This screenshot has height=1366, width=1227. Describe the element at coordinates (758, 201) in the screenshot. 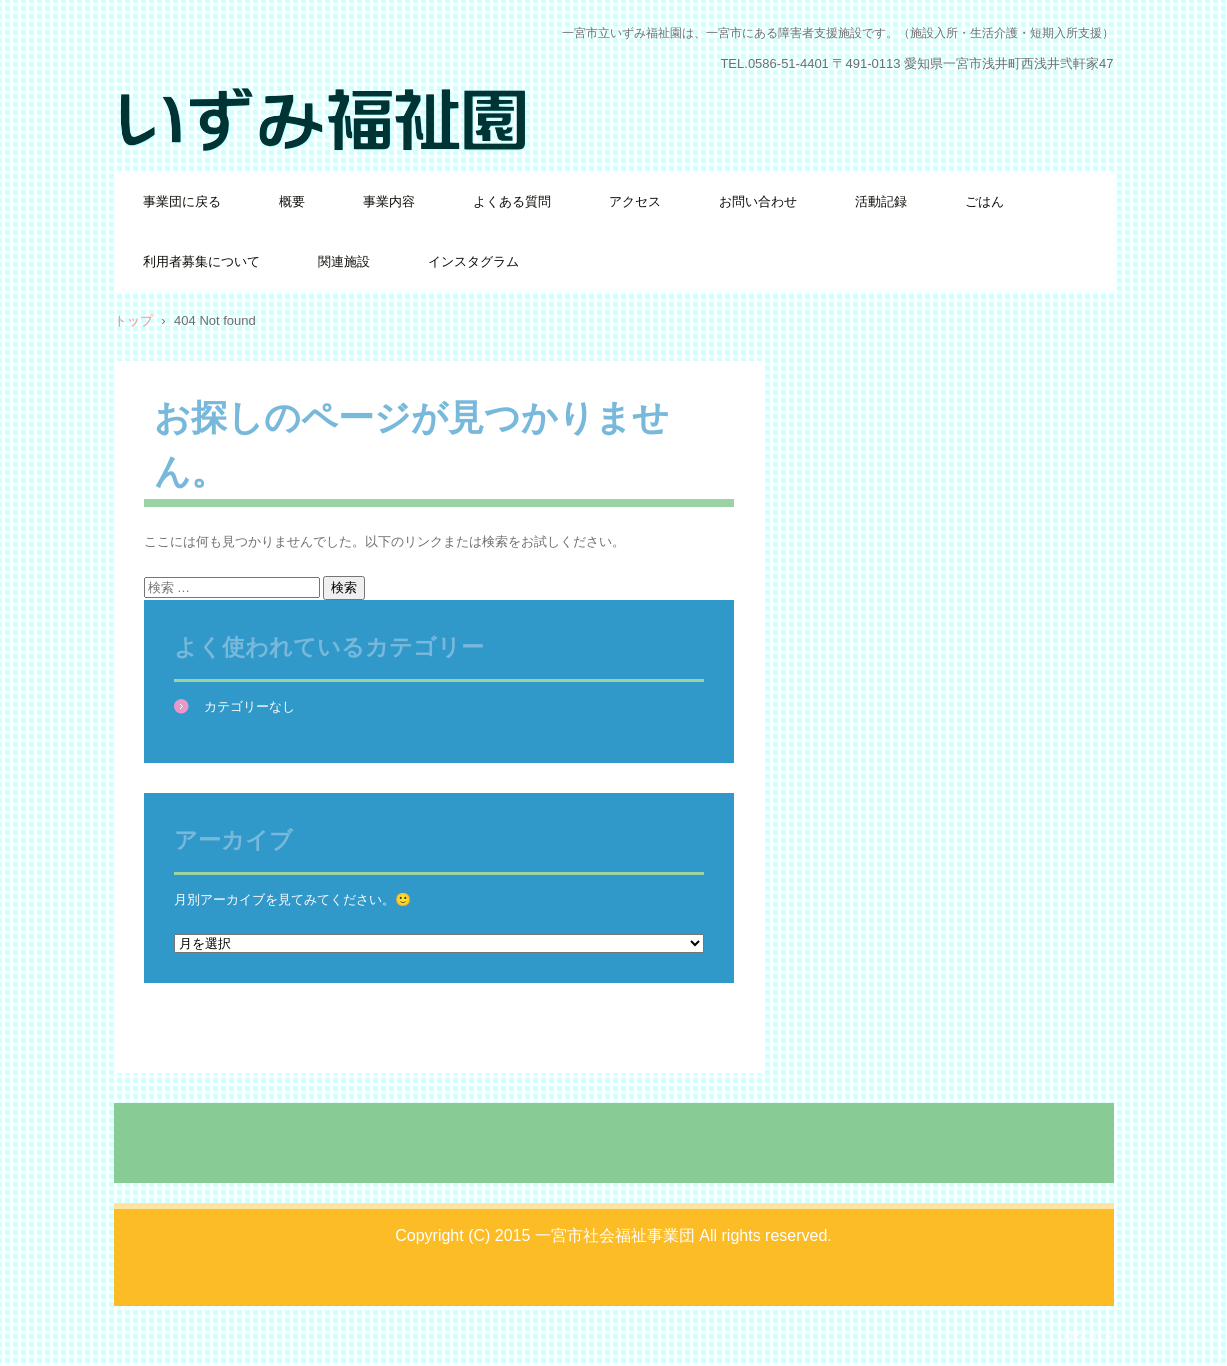

I see `お問い合わせ` at that location.